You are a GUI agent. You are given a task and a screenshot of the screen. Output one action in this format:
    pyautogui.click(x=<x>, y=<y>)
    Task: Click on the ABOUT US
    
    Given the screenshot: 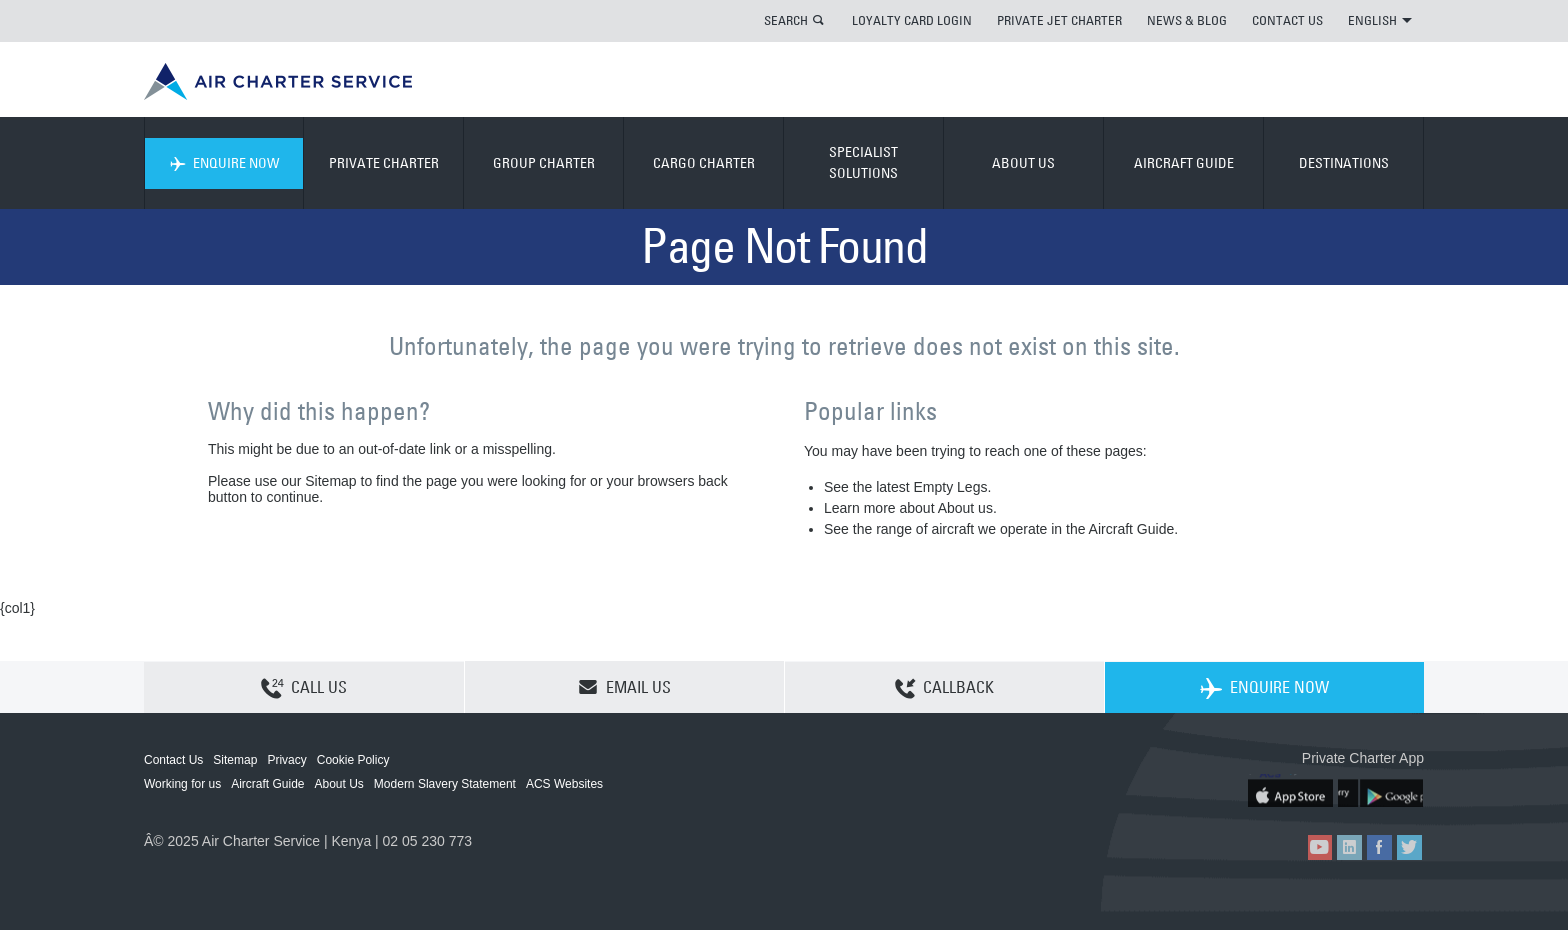 What is the action you would take?
    pyautogui.click(x=1023, y=163)
    